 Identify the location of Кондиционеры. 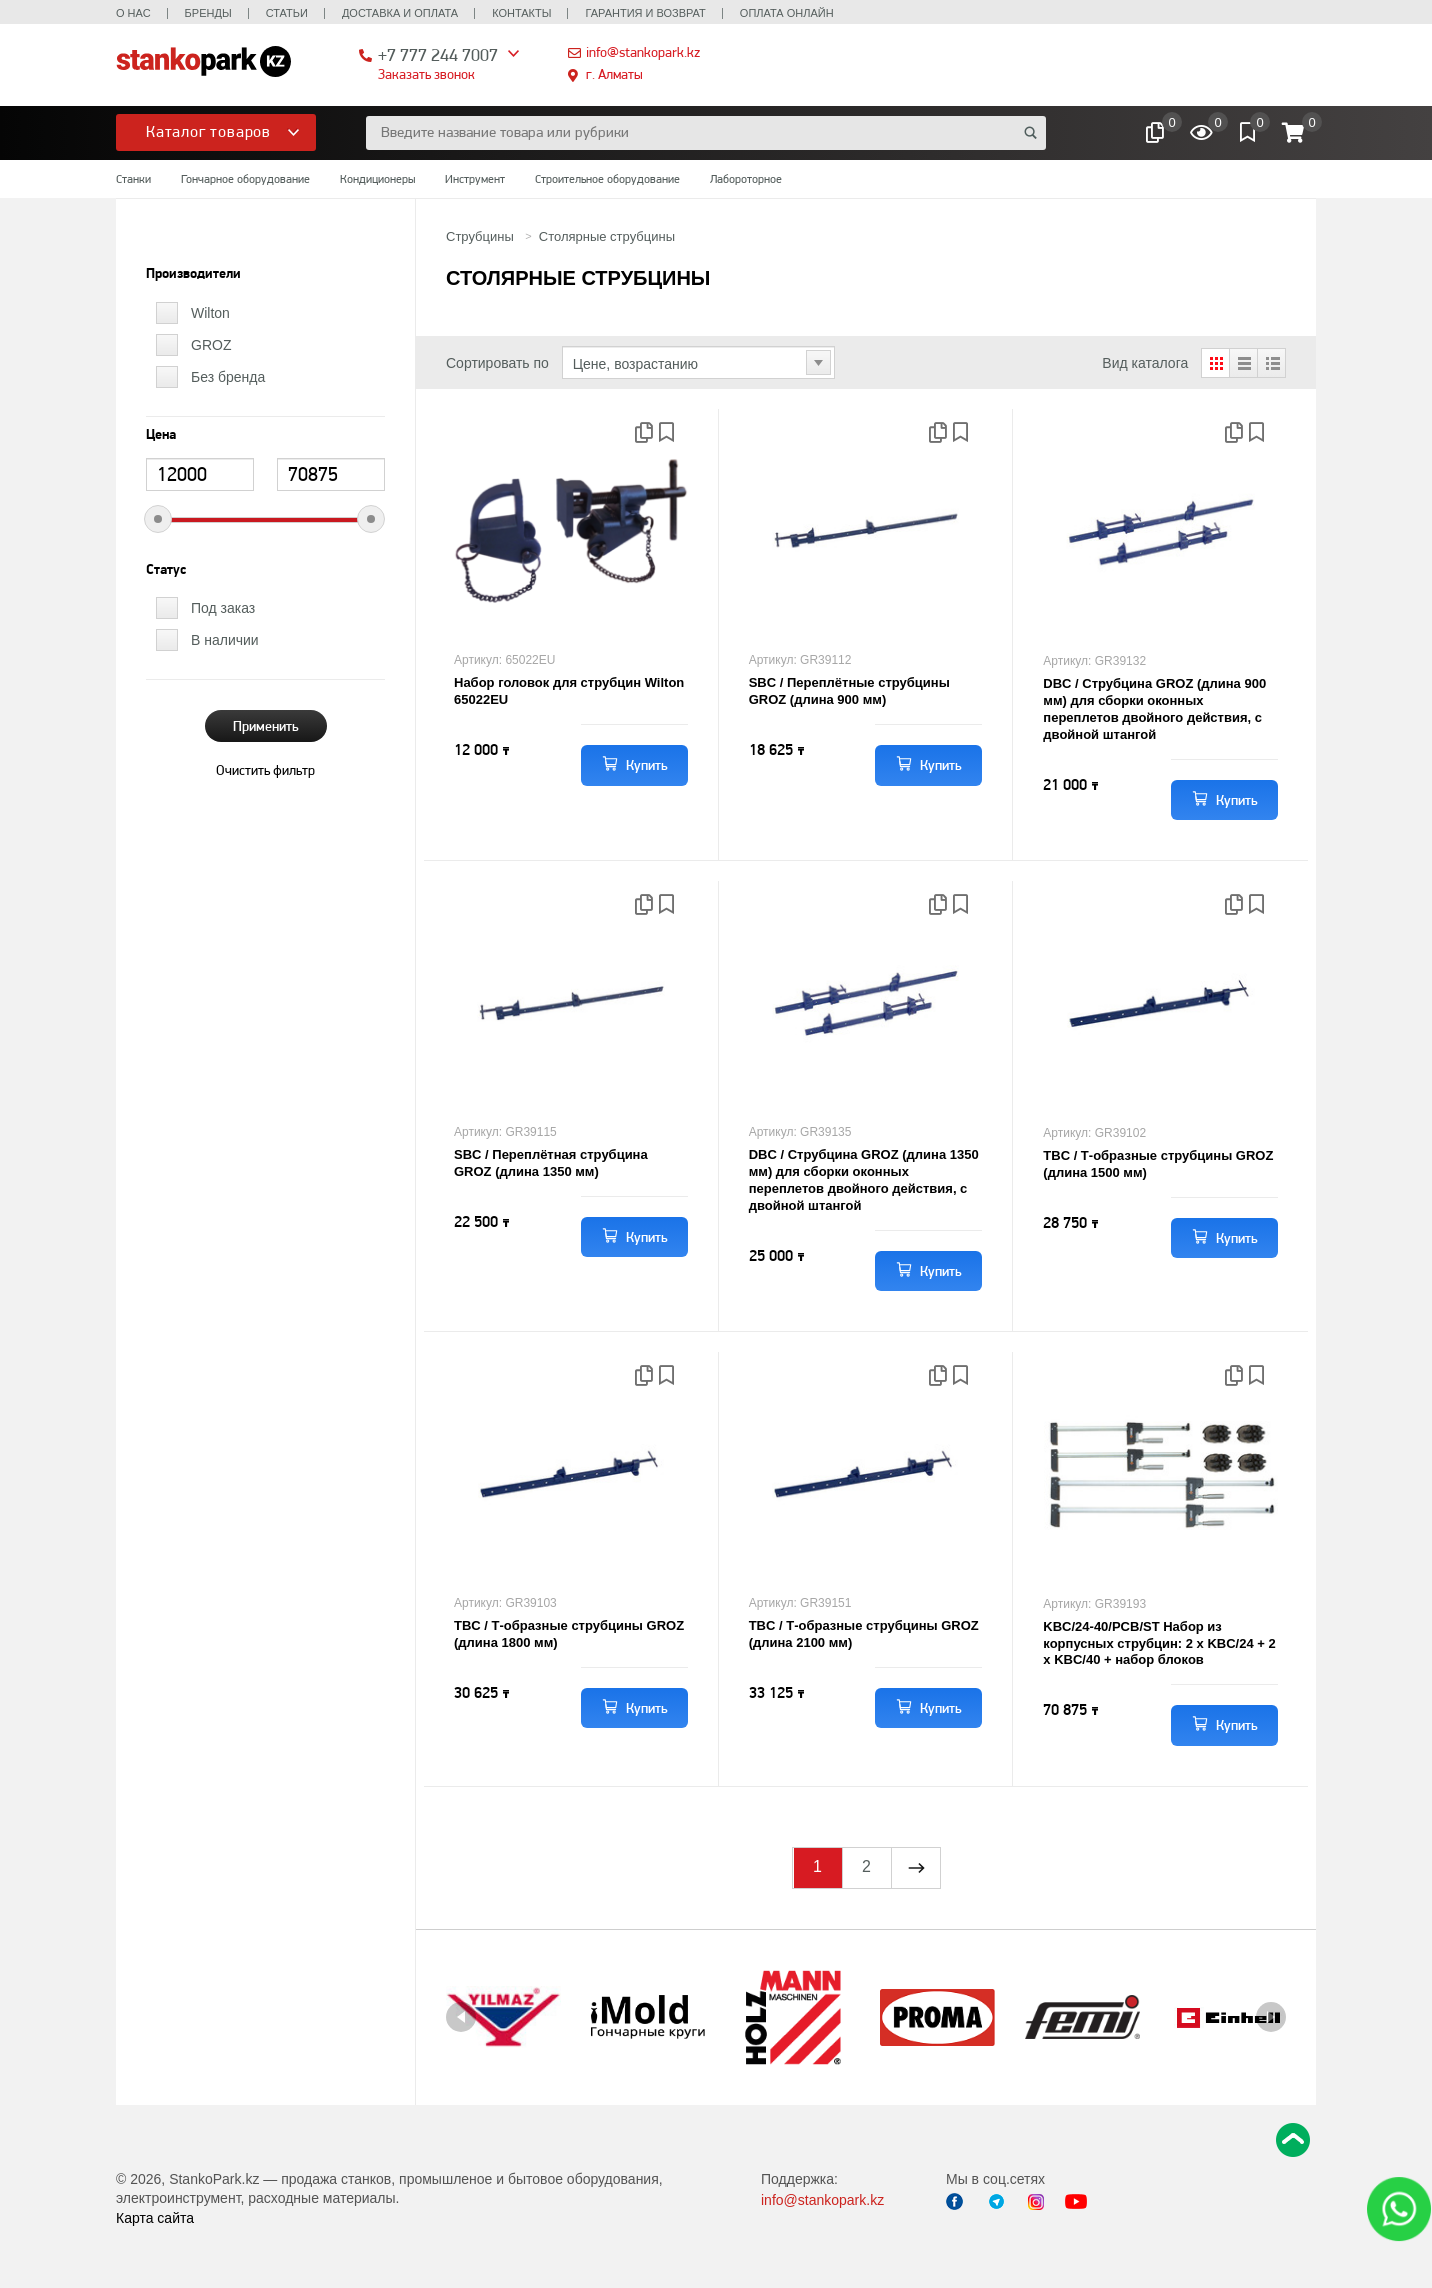
(377, 179).